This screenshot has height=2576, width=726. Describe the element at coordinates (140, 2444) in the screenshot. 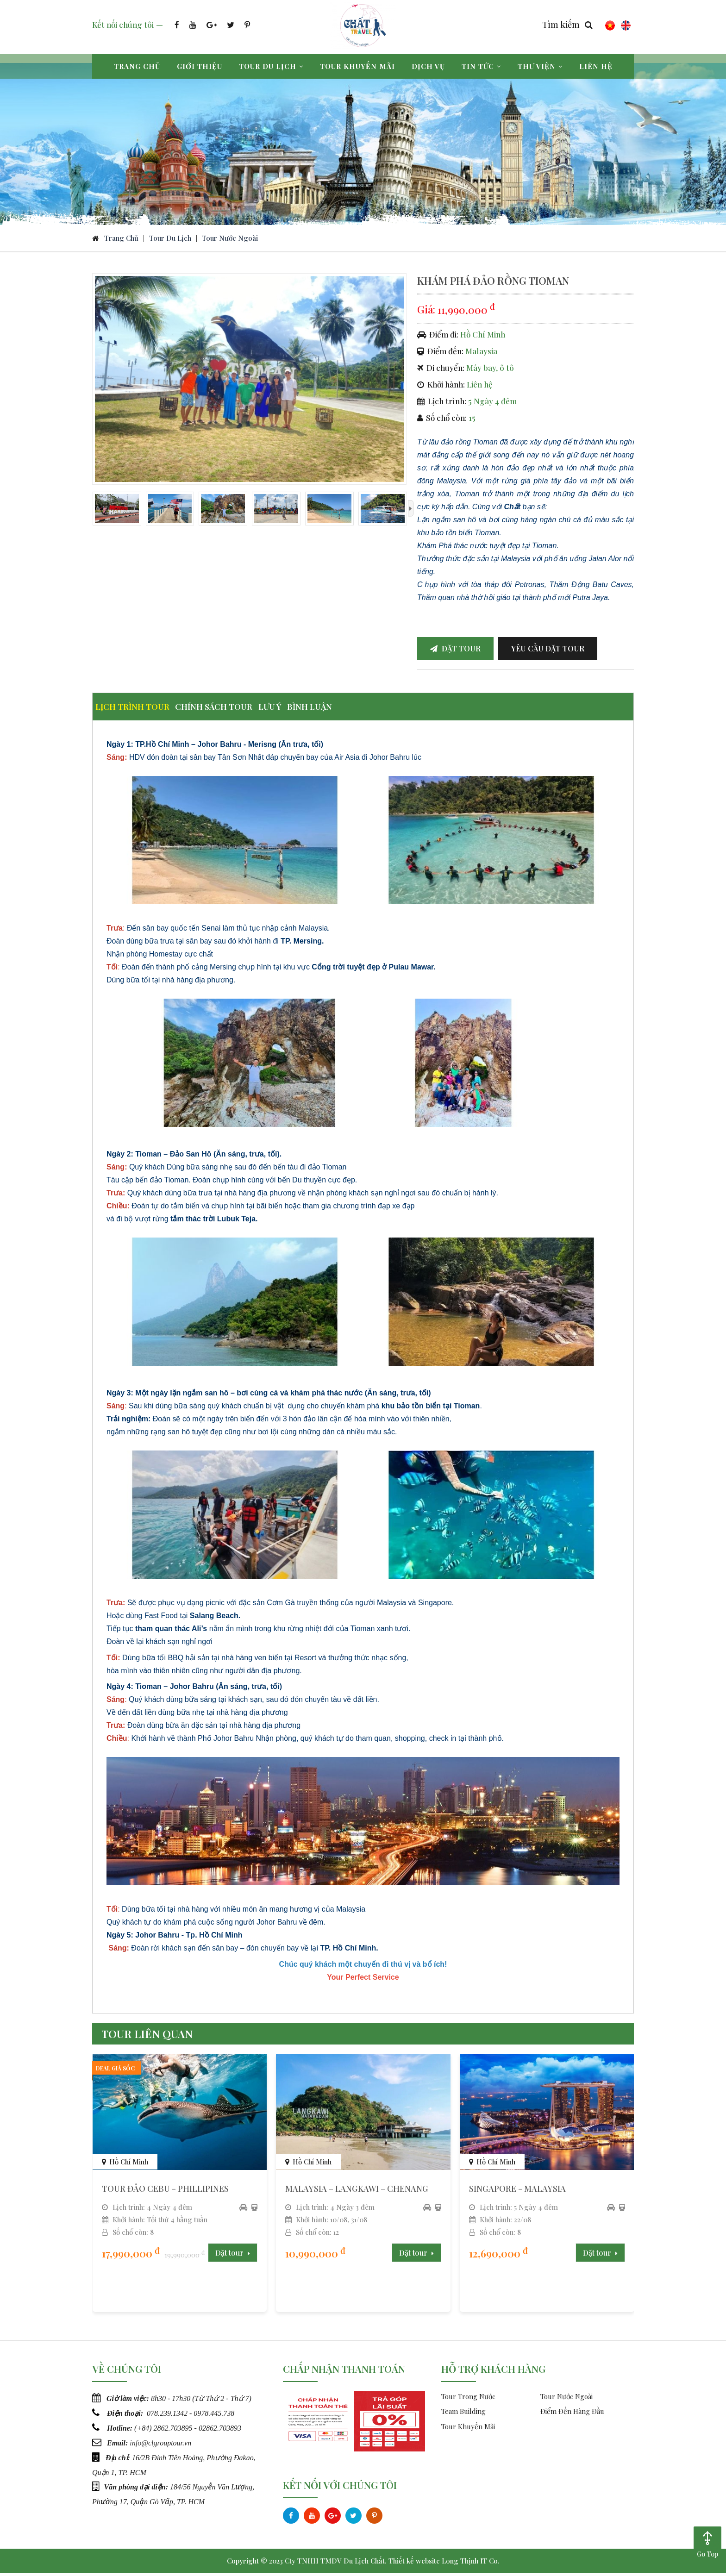

I see `info@c` at that location.